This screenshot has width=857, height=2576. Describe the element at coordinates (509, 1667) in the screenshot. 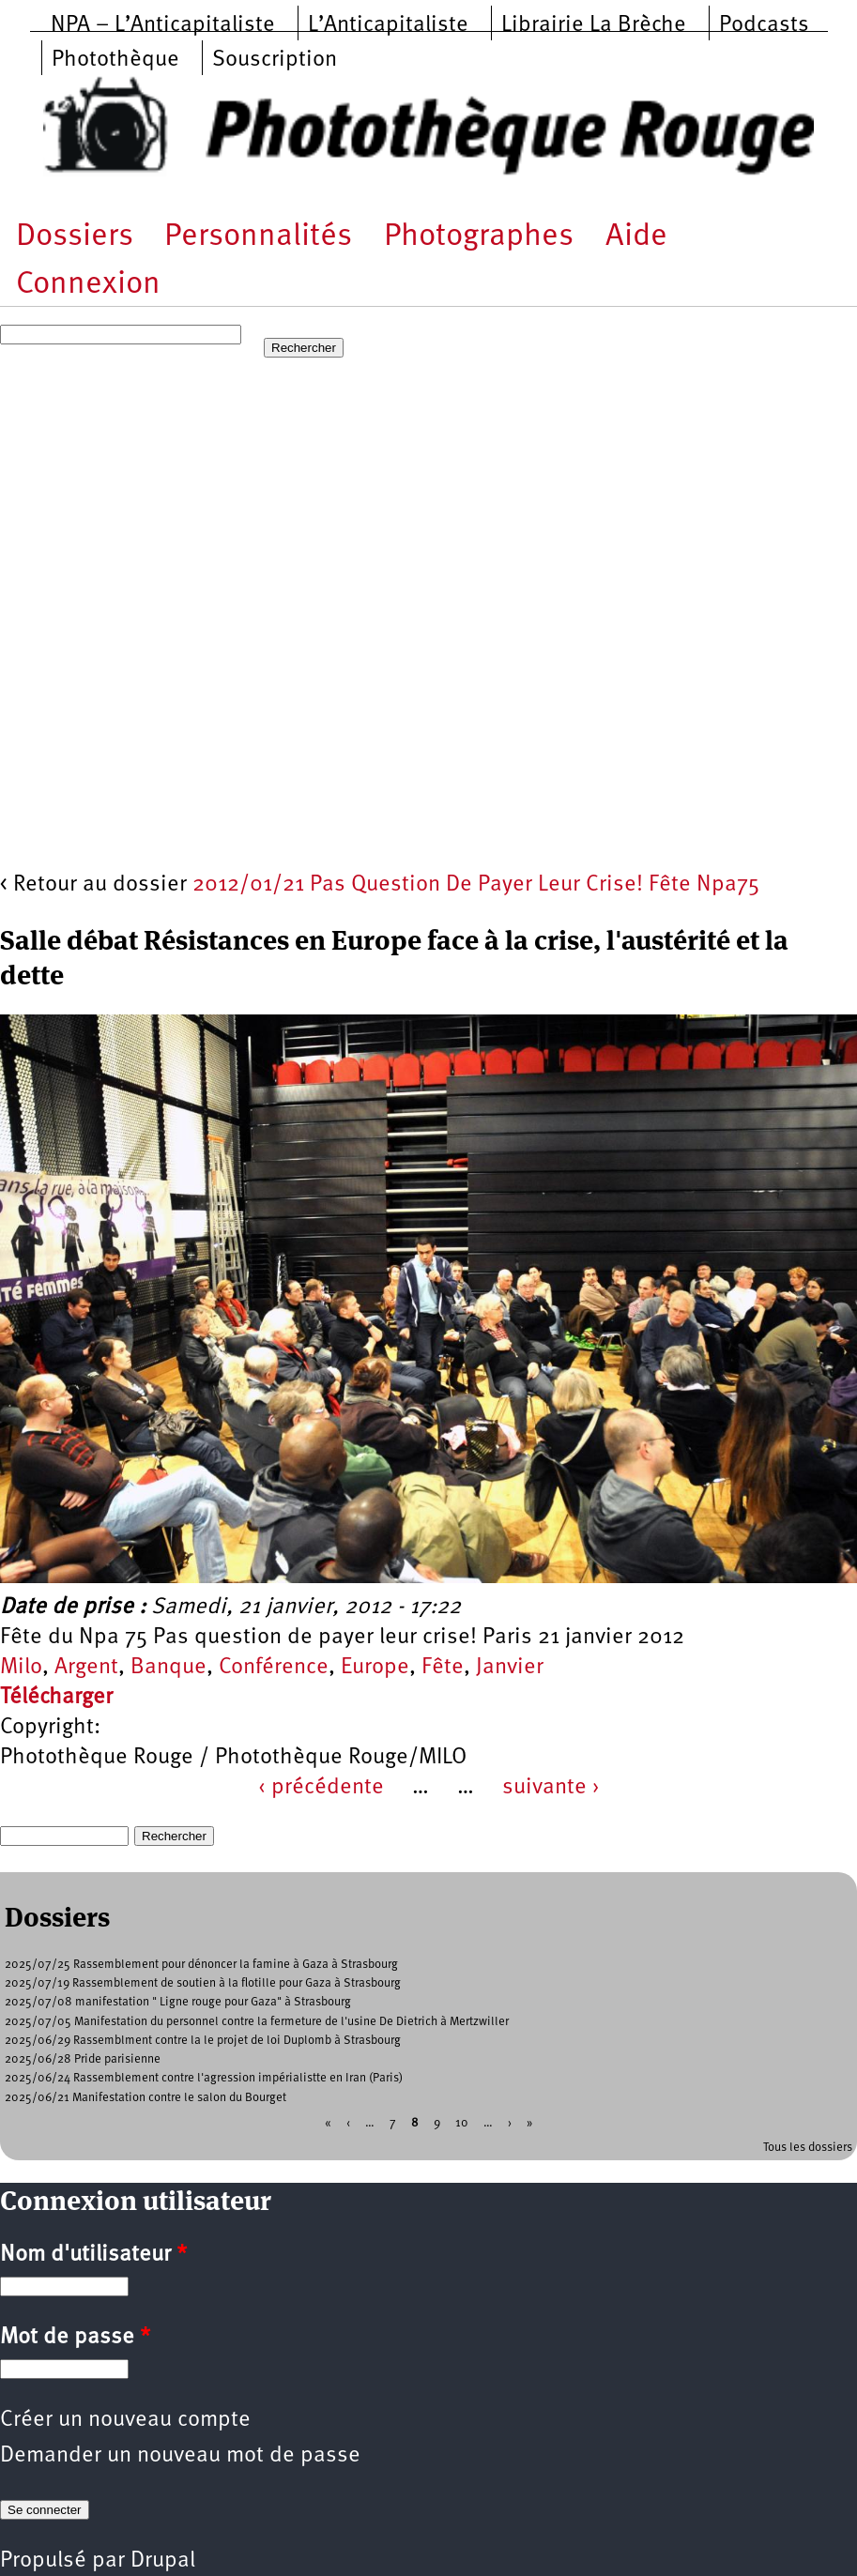

I see `Janvier` at that location.